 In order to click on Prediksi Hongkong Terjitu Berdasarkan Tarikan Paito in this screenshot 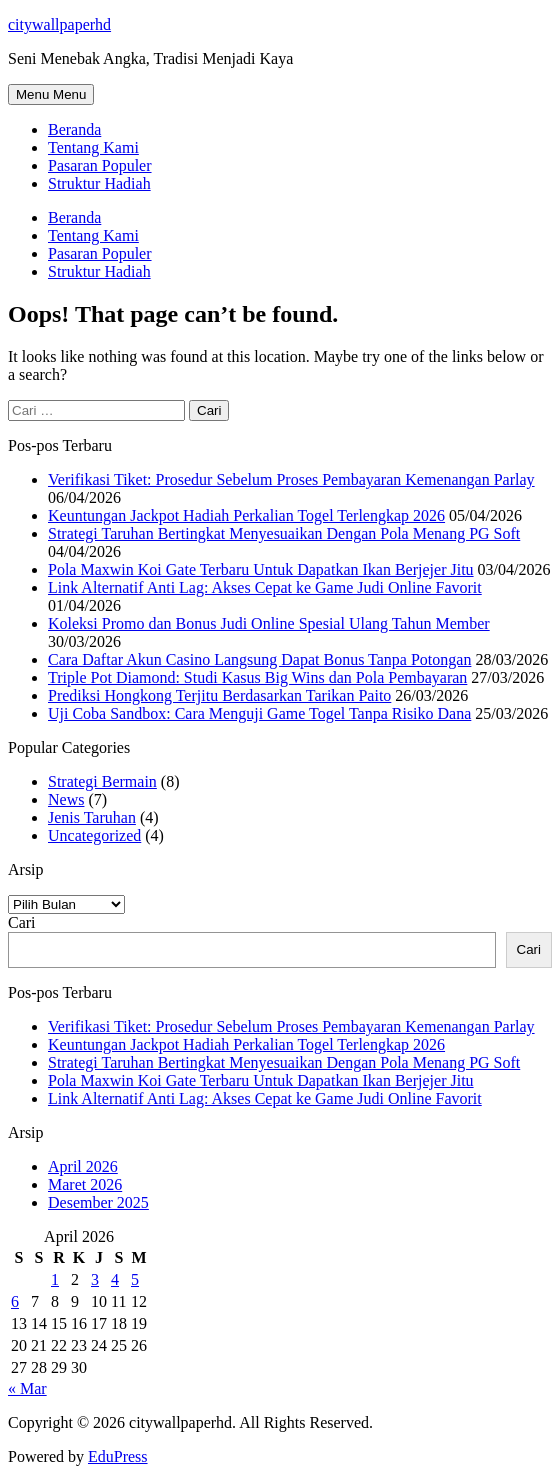, I will do `click(219, 695)`.